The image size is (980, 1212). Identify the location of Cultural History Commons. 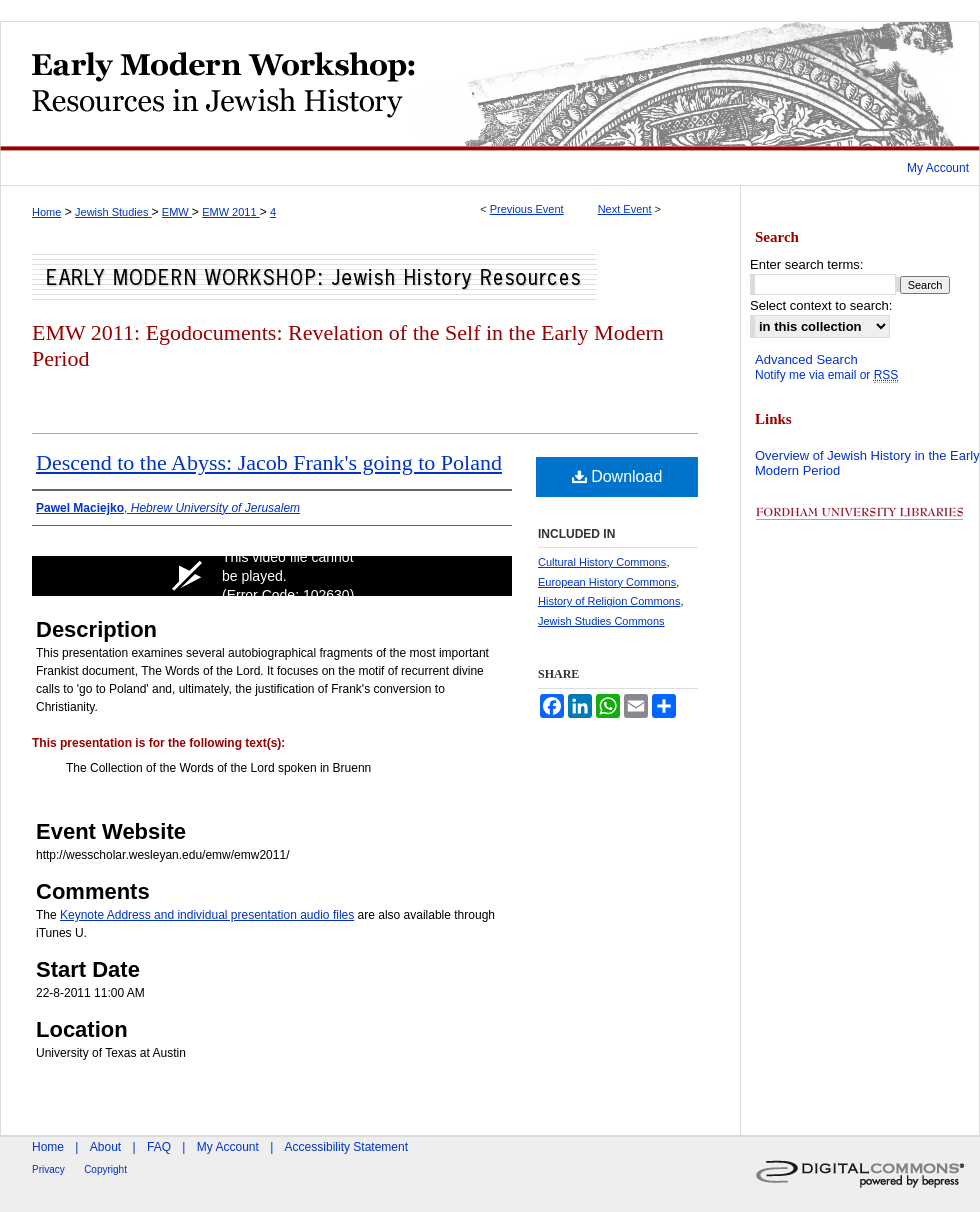
(602, 562).